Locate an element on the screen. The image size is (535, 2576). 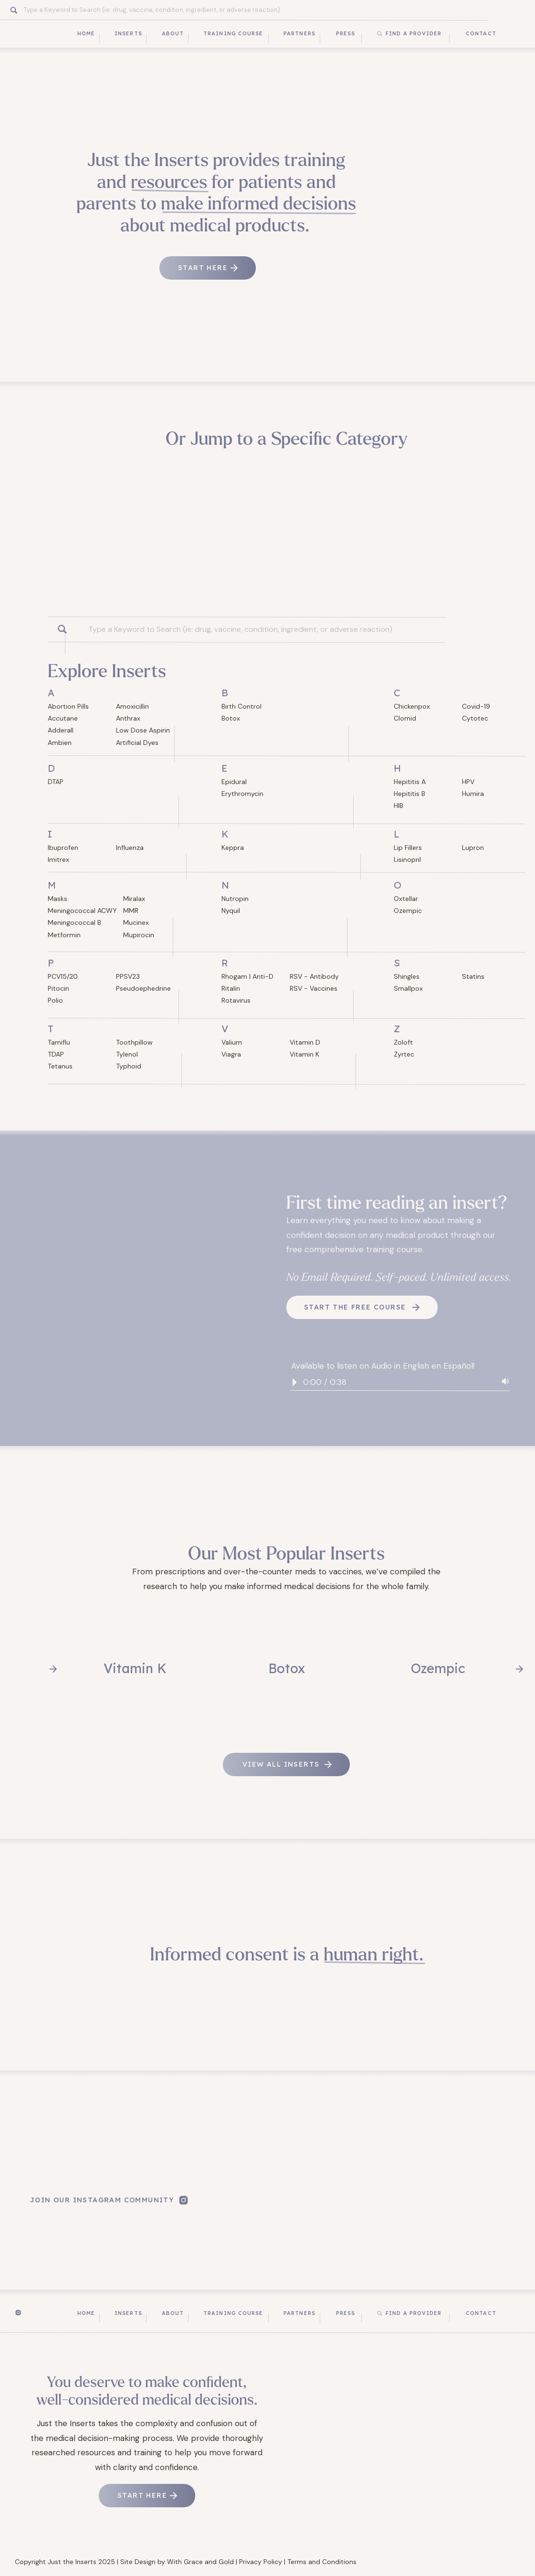
Zyrtec is located at coordinates (404, 1054).